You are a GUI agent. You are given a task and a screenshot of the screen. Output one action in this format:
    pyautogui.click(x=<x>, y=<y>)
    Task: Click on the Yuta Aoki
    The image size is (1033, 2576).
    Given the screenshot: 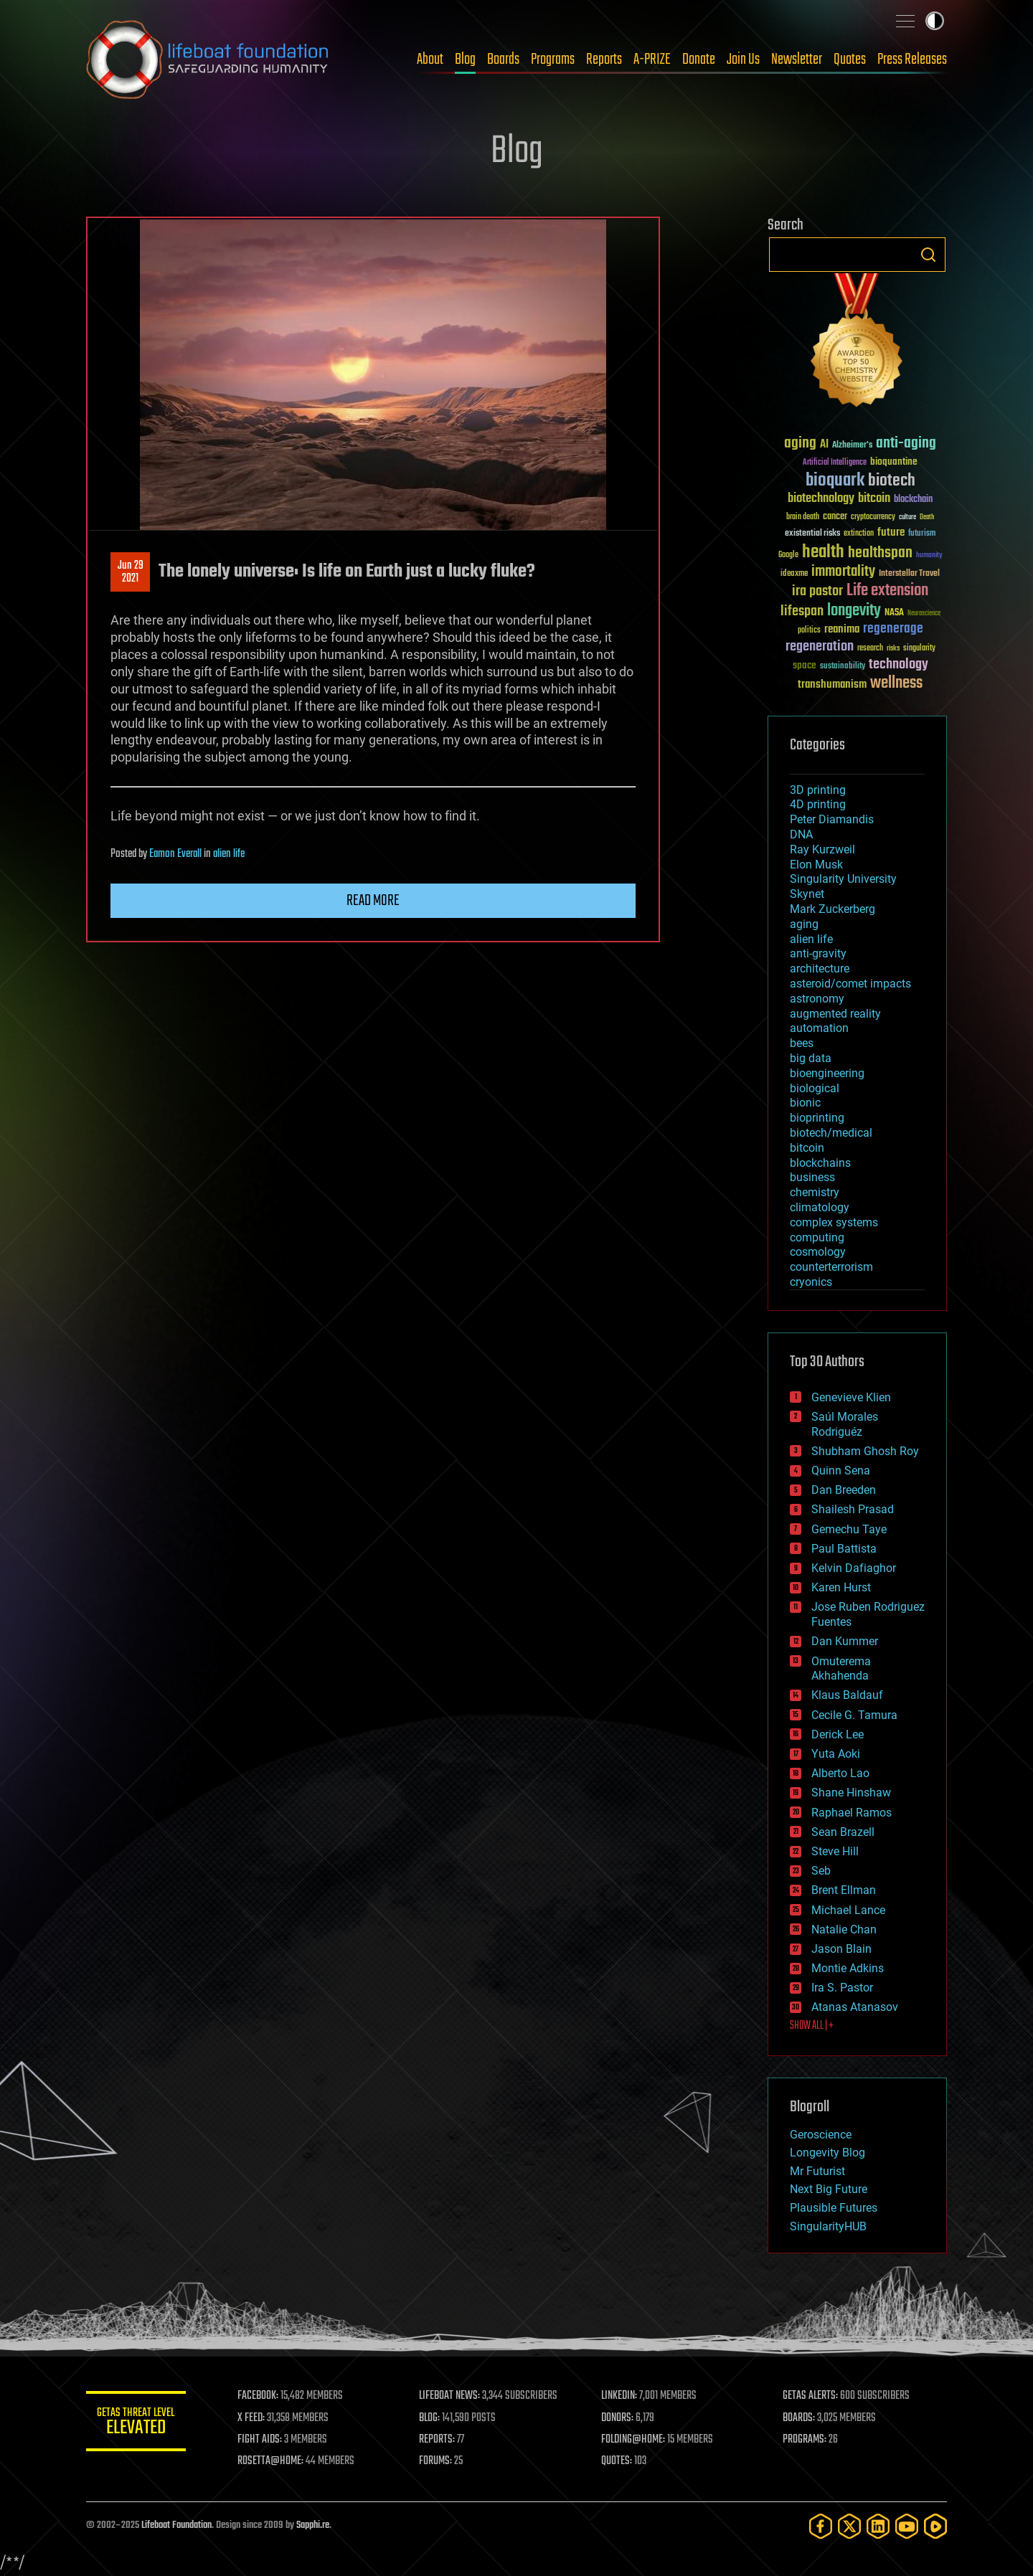 What is the action you would take?
    pyautogui.click(x=835, y=1754)
    